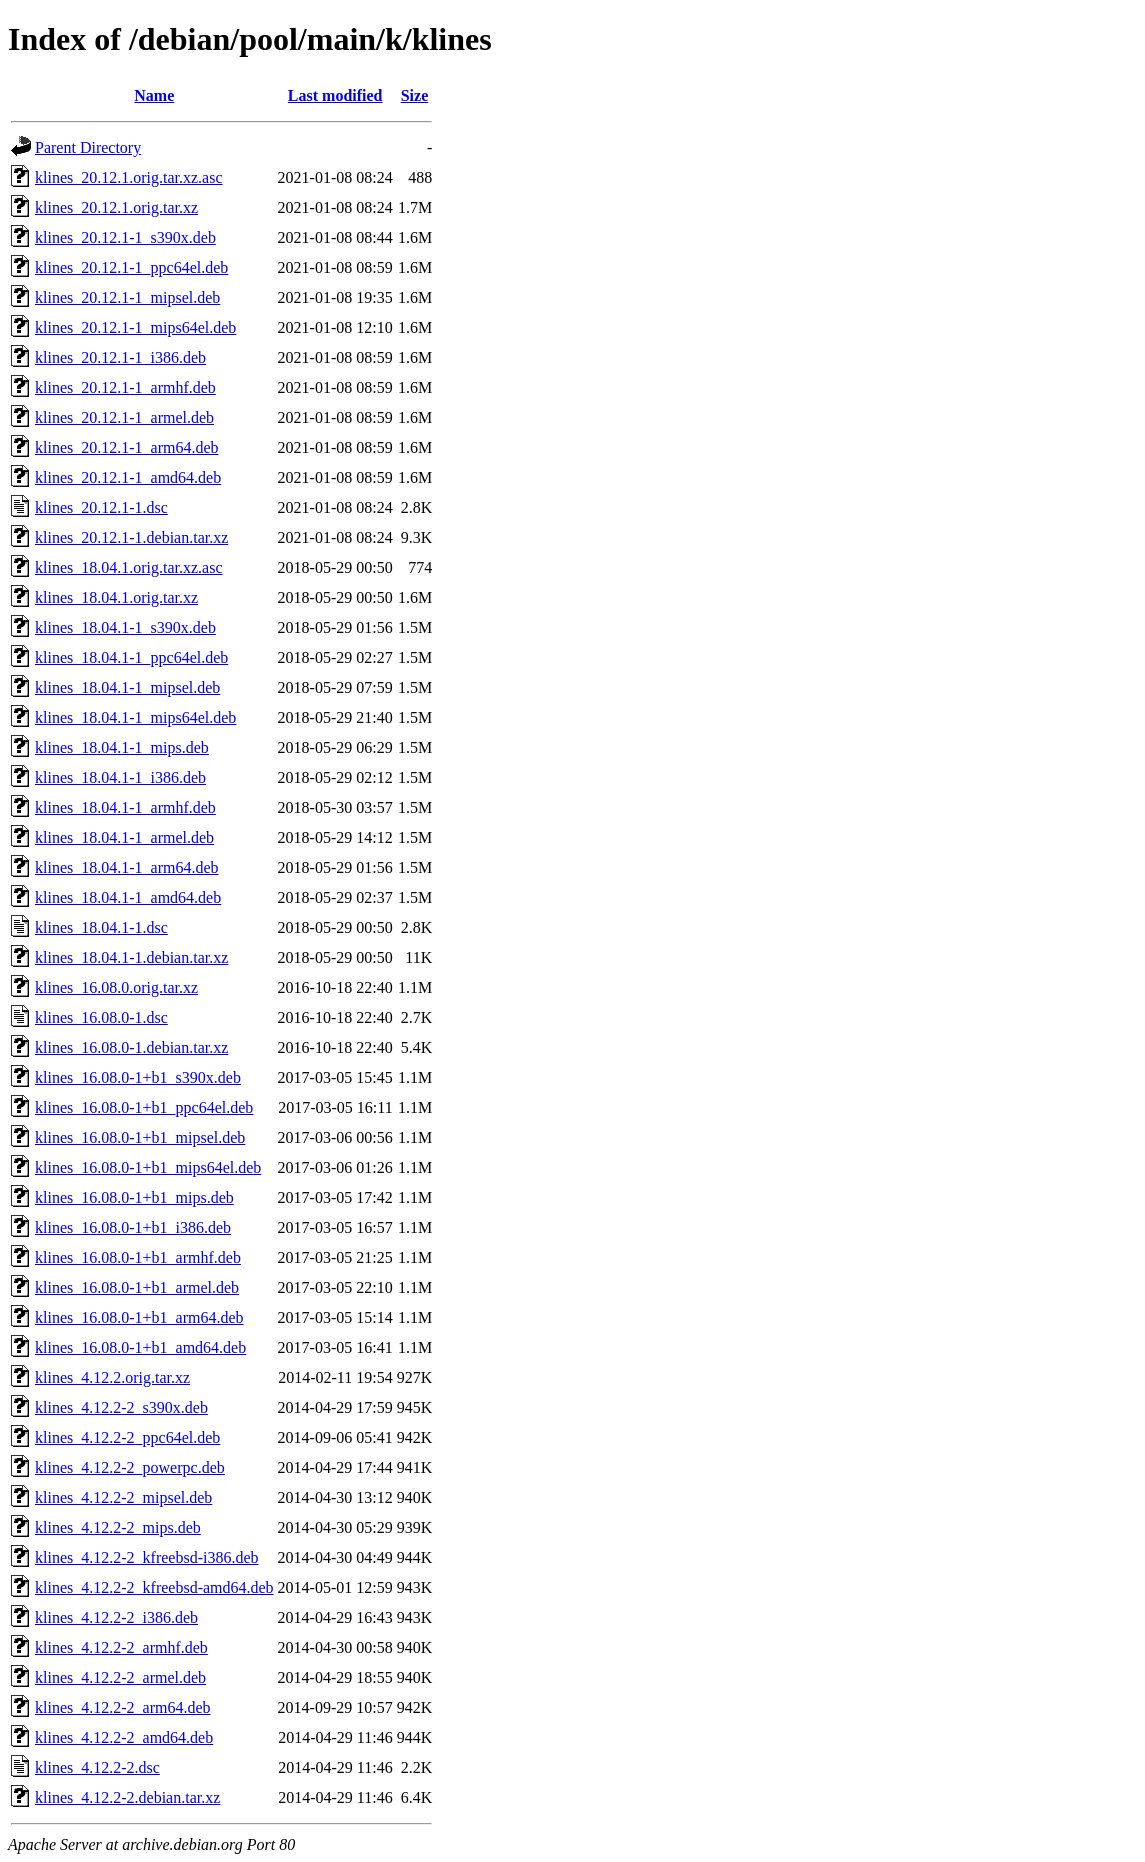 This screenshot has width=1145, height=1862. I want to click on klines_20.12.1-1_ppc64el.deb, so click(131, 267).